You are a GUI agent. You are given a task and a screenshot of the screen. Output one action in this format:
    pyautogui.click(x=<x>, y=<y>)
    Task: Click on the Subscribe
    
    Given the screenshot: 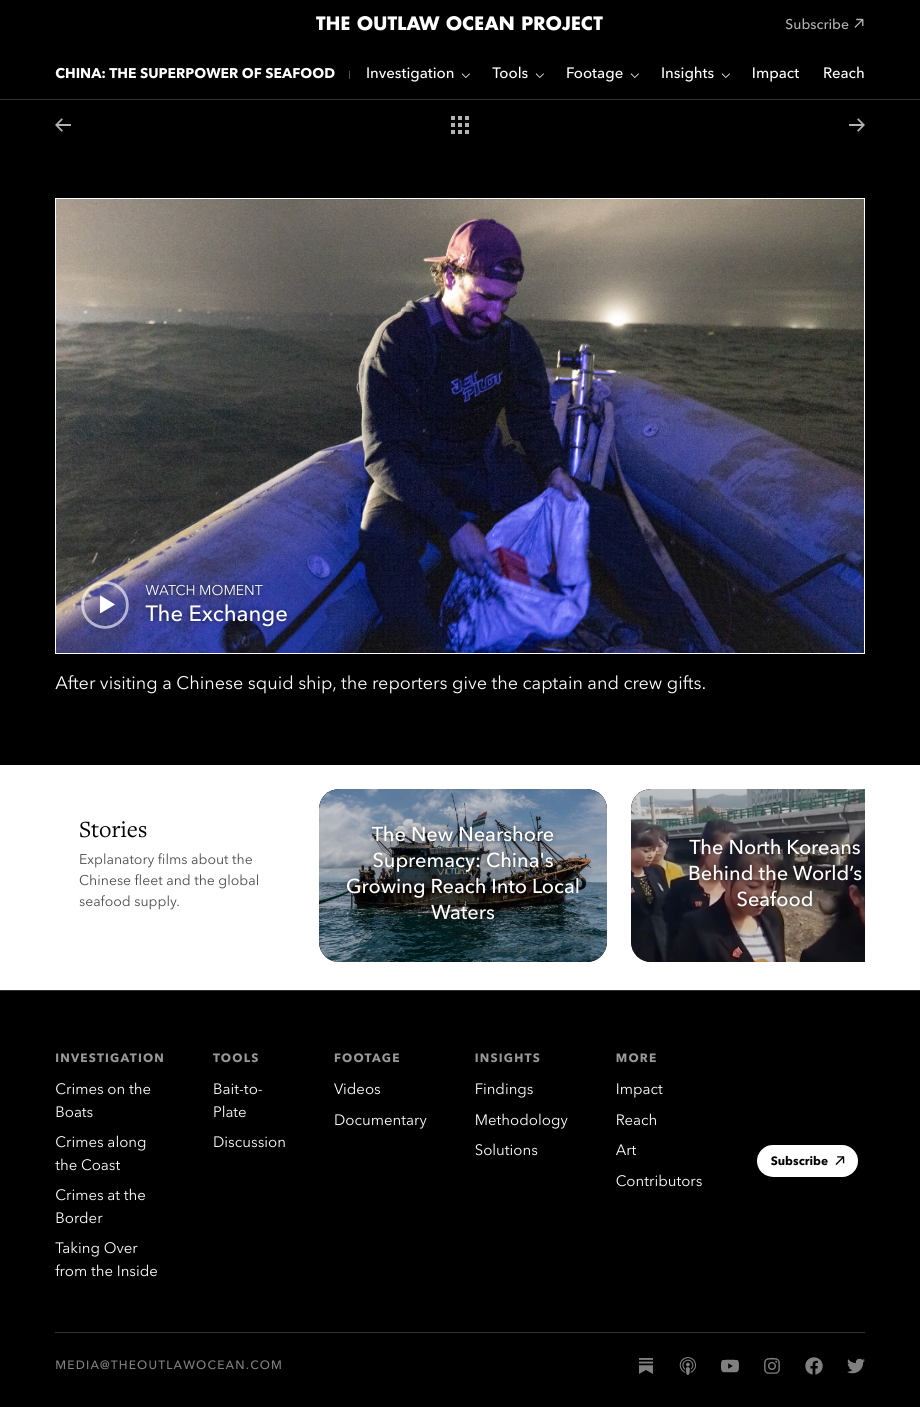 What is the action you would take?
    pyautogui.click(x=808, y=1163)
    